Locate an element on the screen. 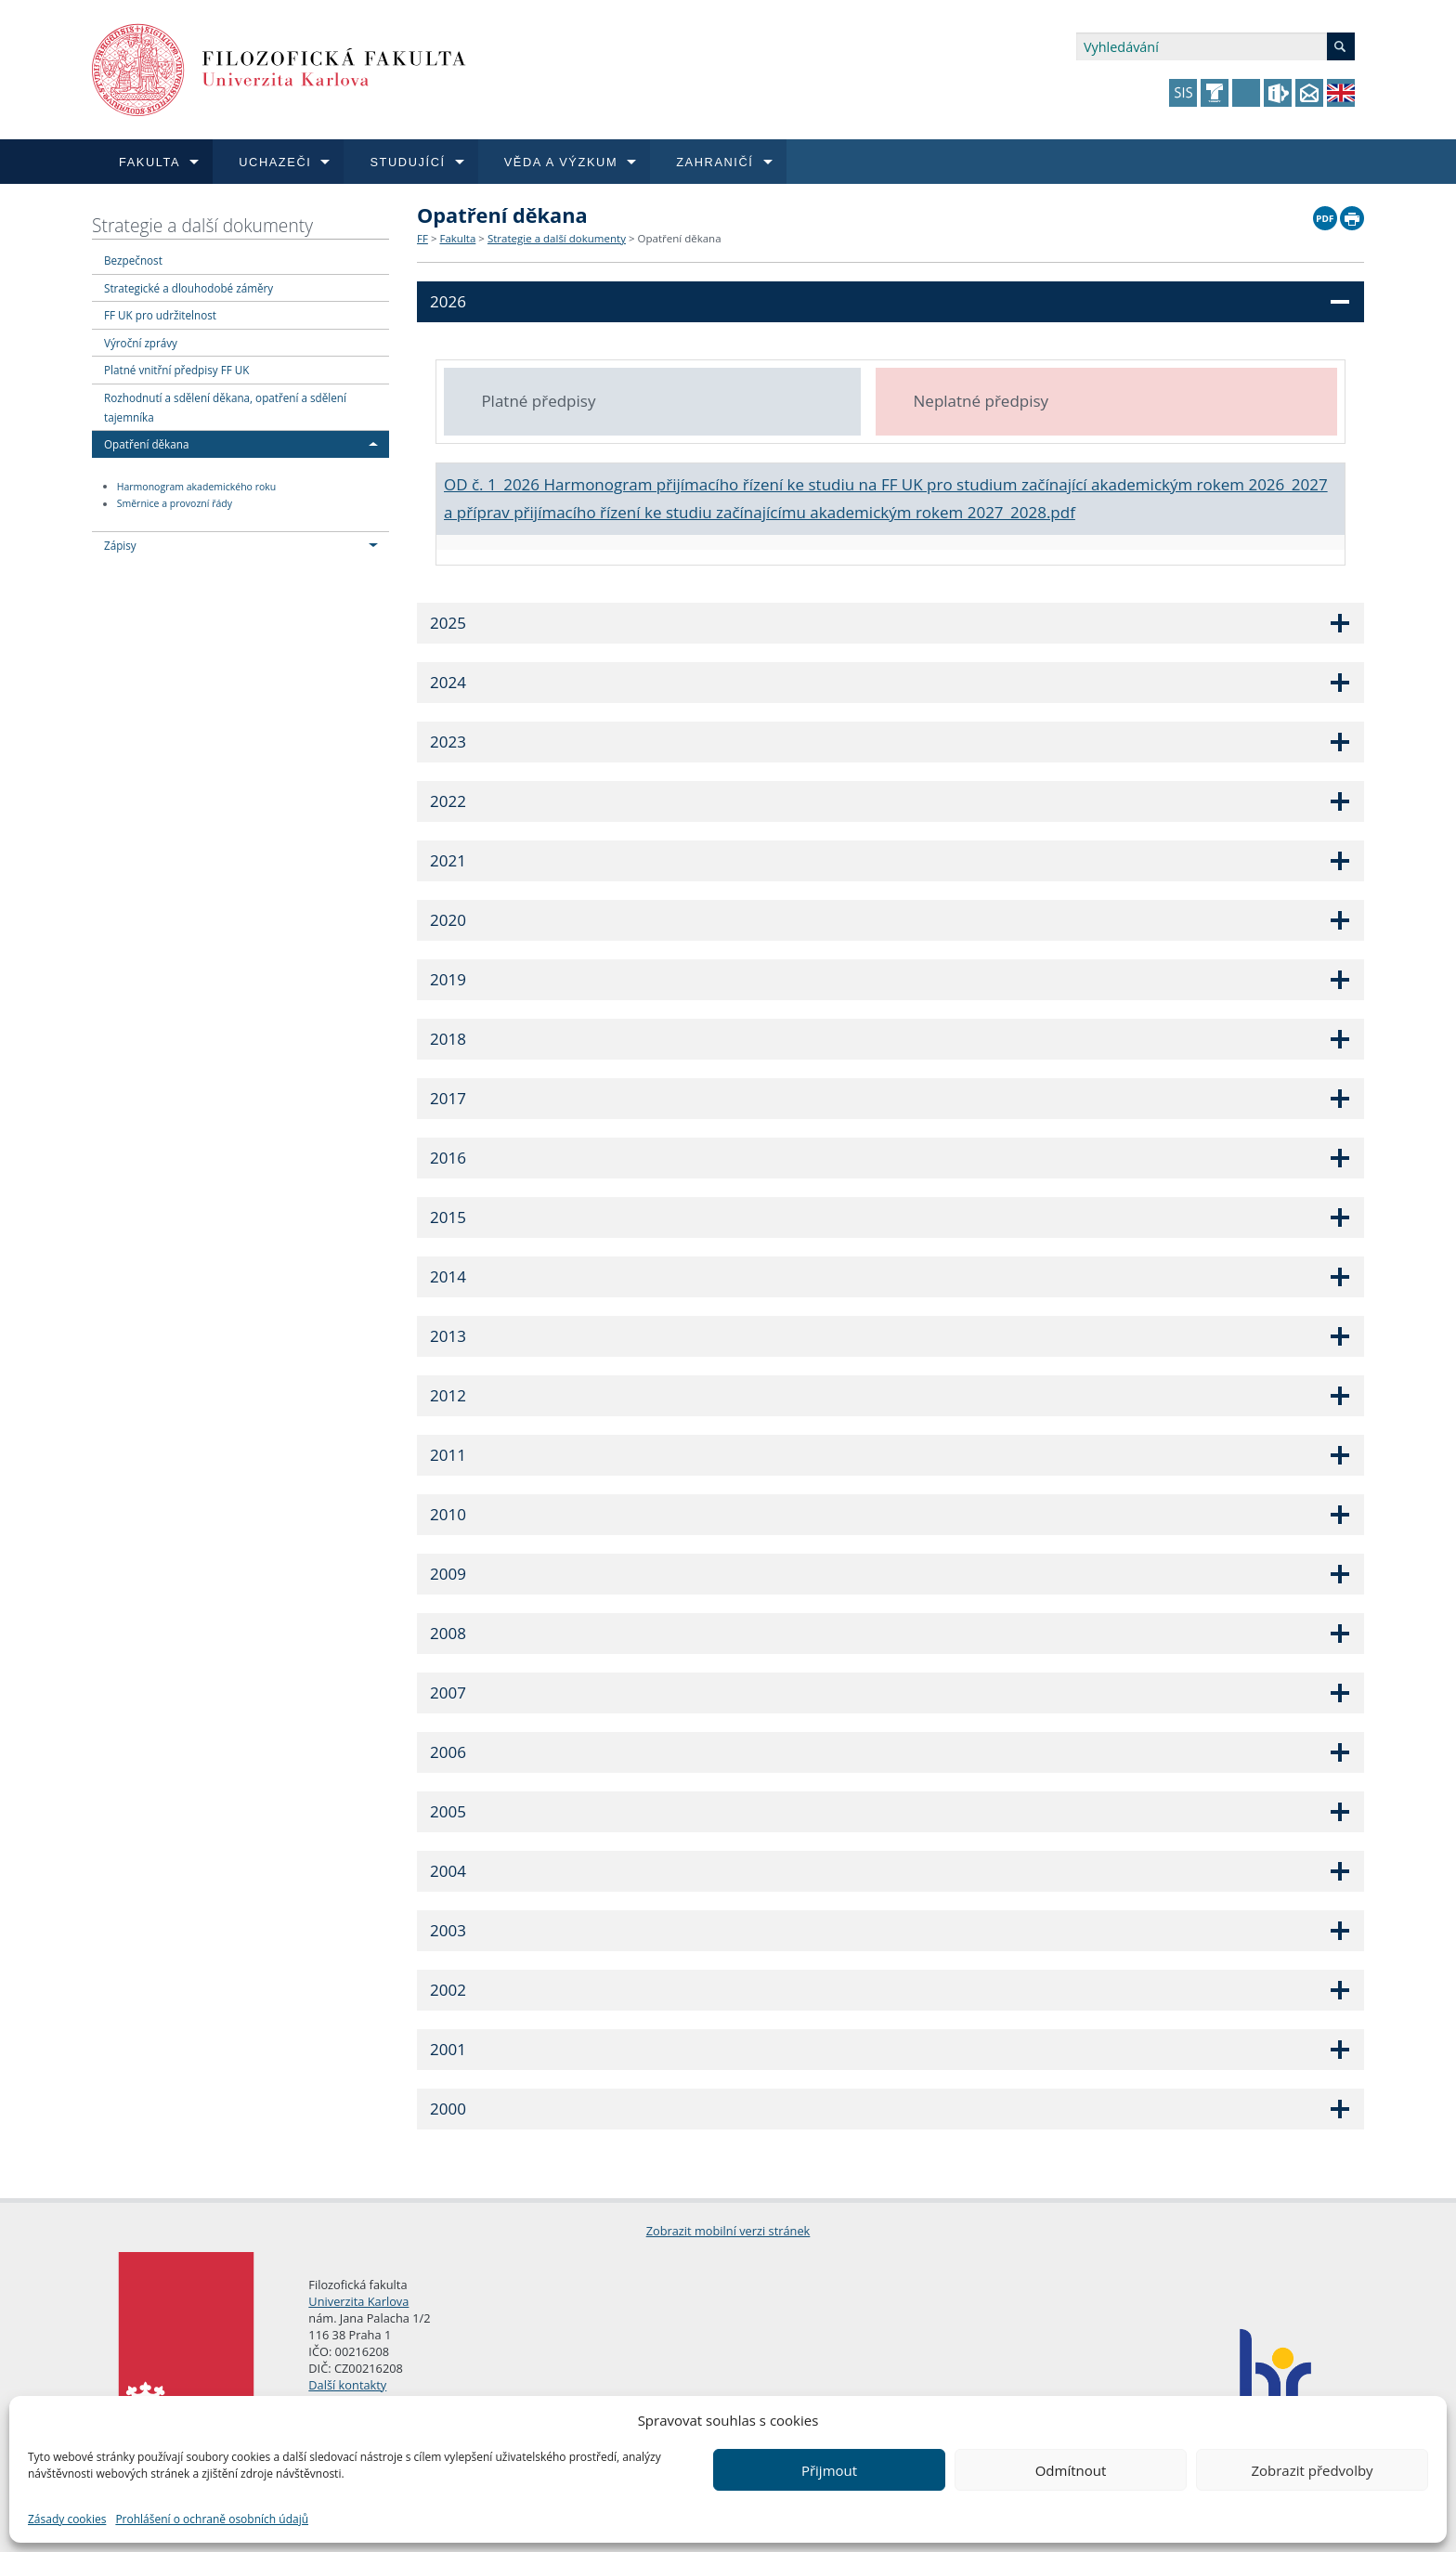  Bezpečnost is located at coordinates (133, 260).